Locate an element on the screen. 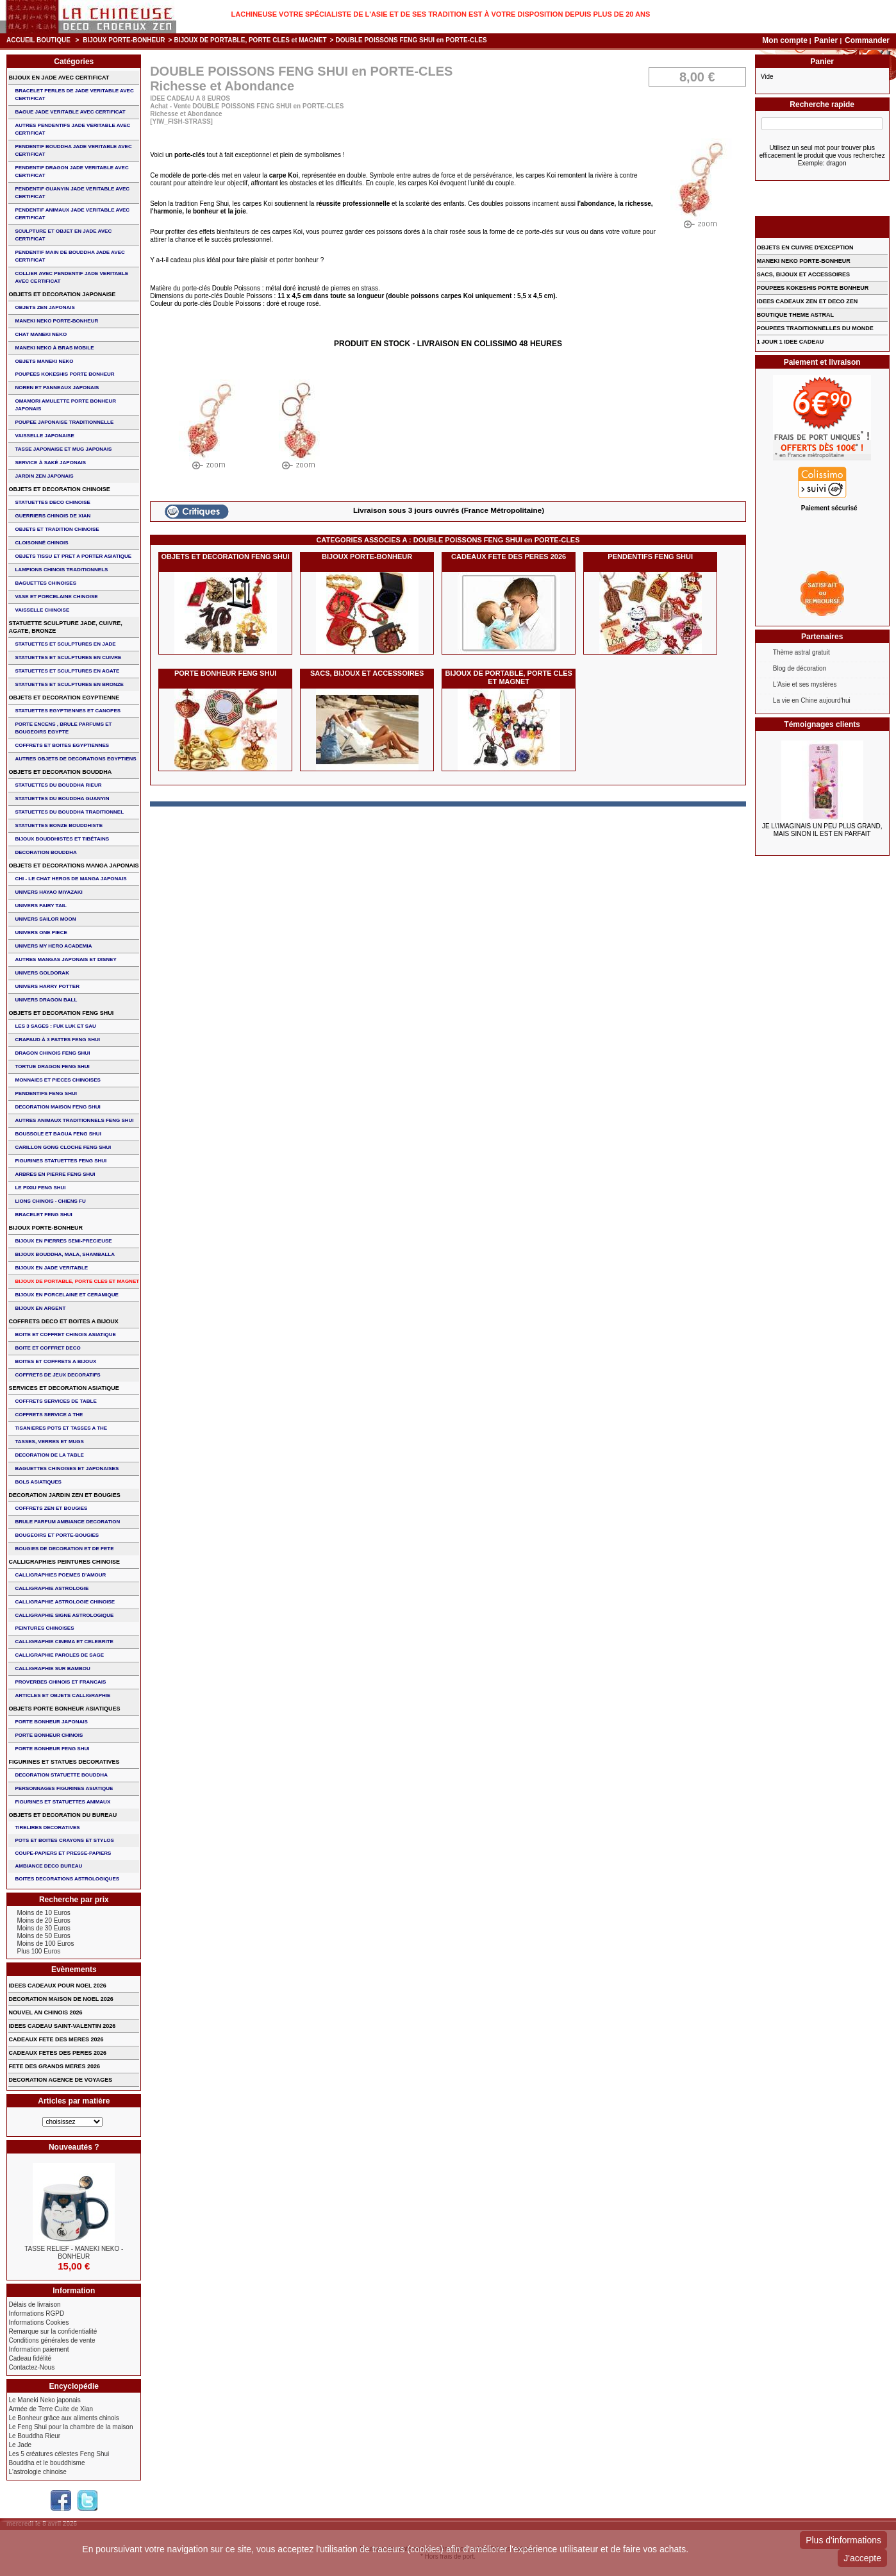  Plus d'informations is located at coordinates (843, 2540).